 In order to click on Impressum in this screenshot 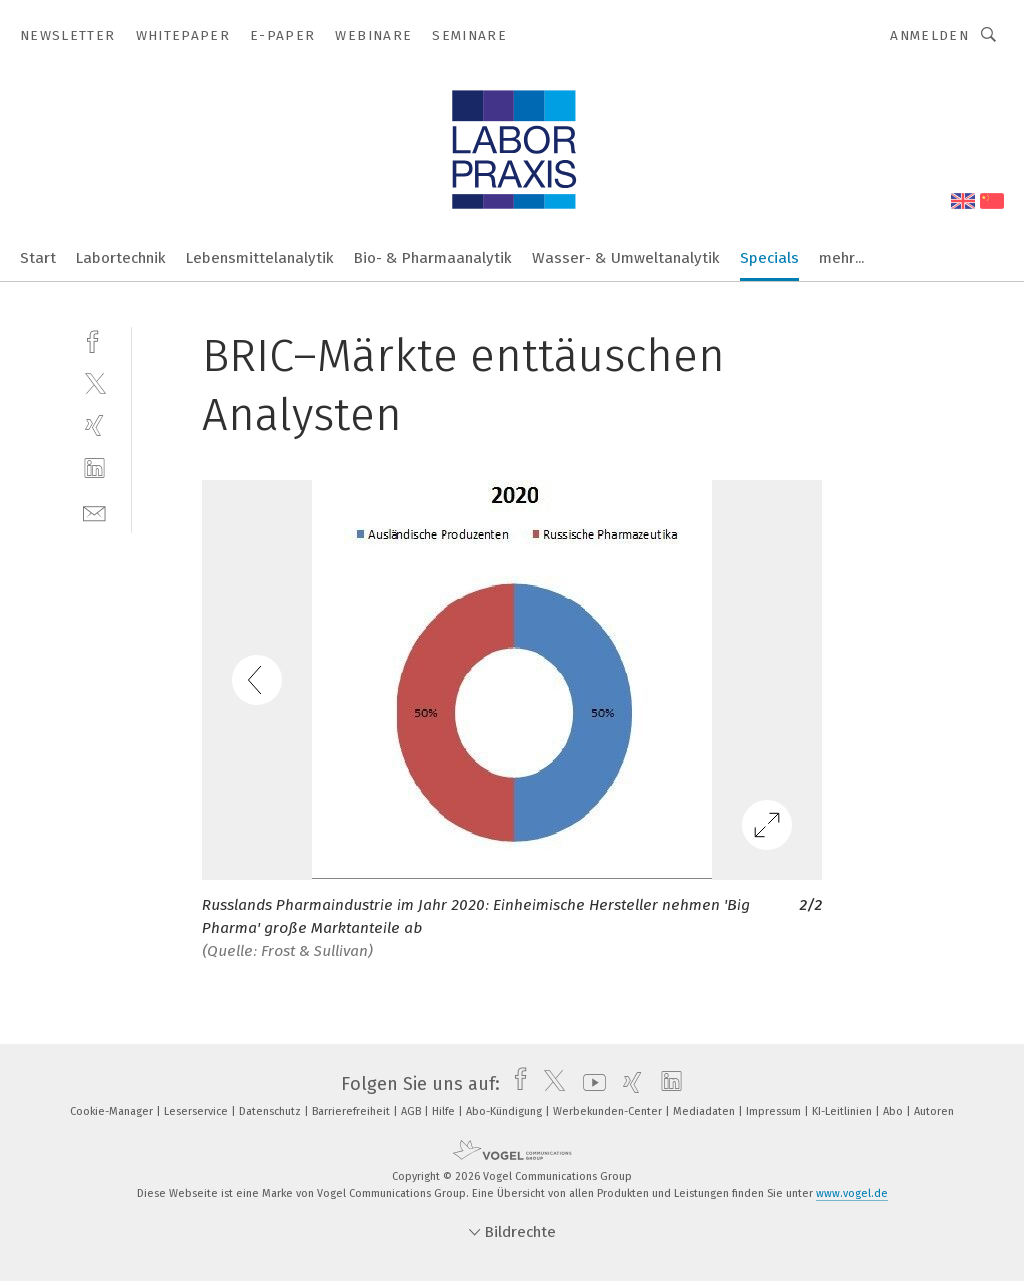, I will do `click(775, 1111)`.